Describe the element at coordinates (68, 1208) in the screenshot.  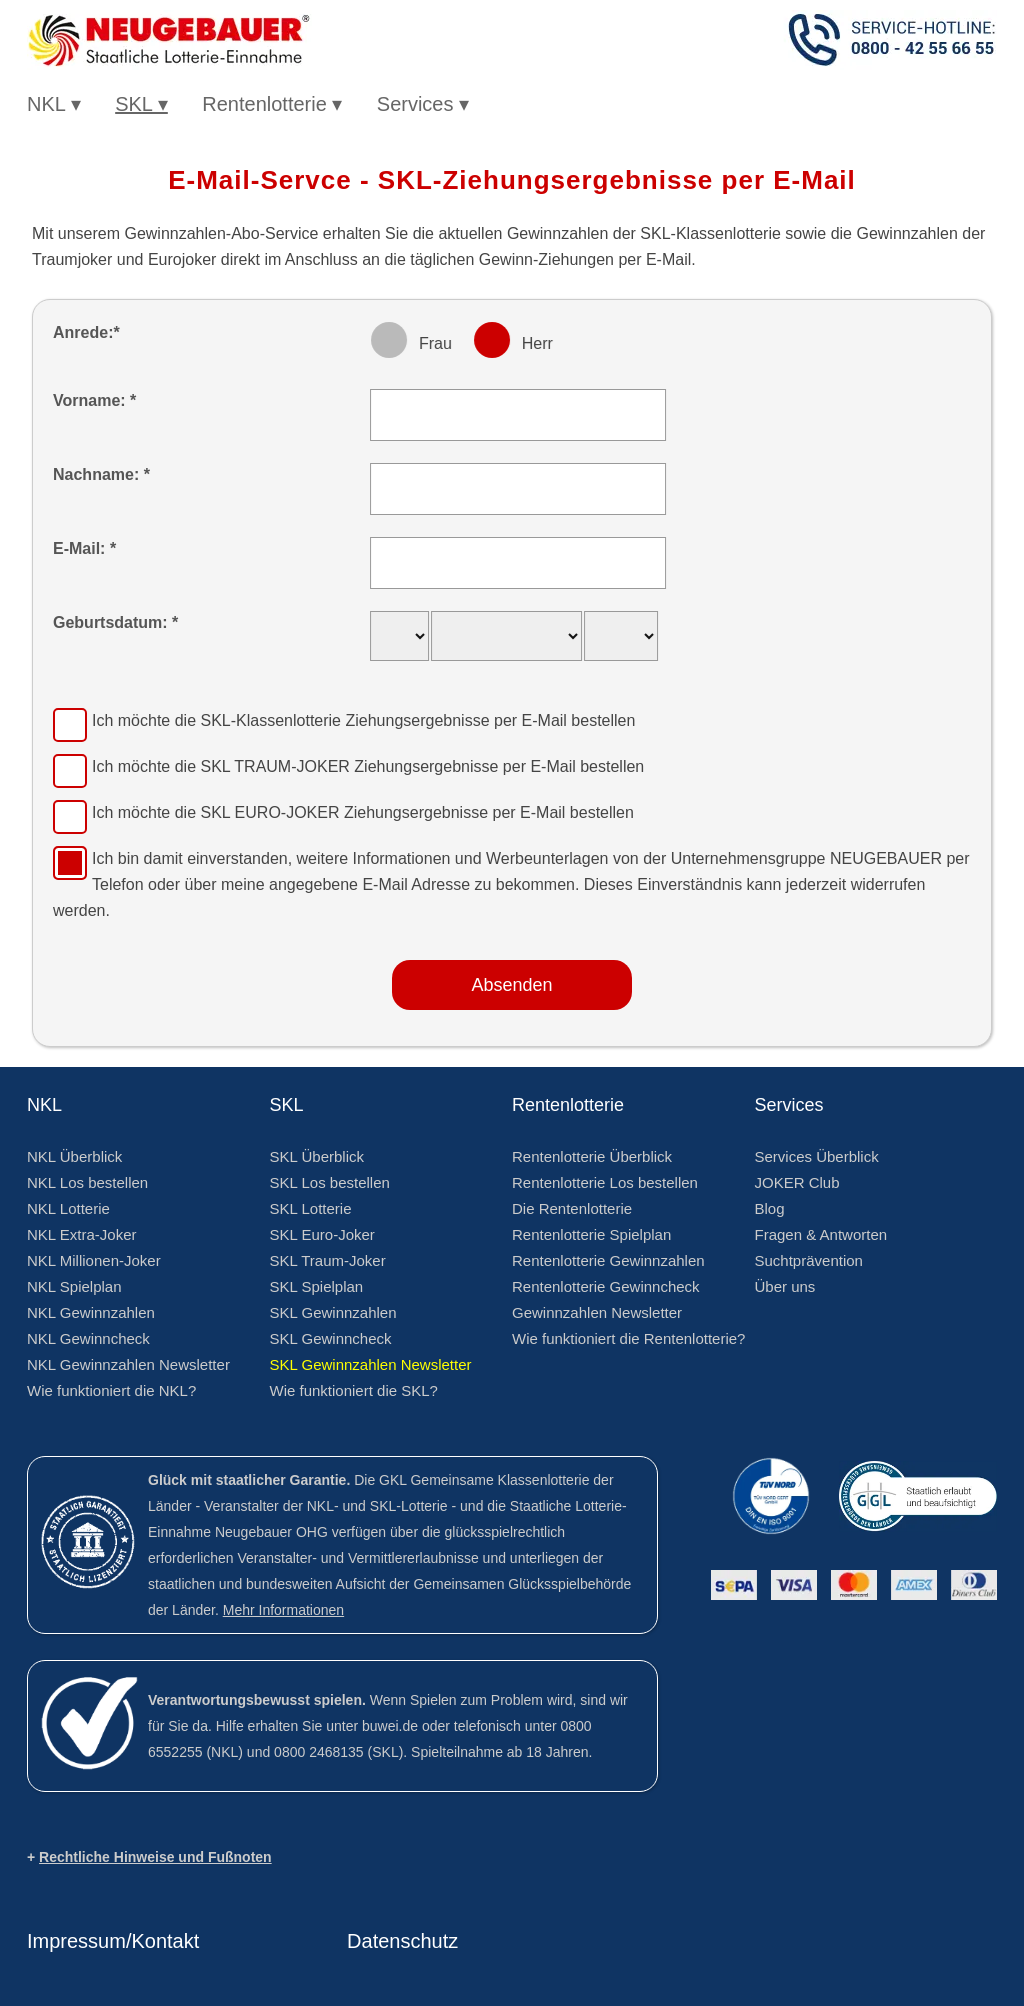
I see `NKL Lotterie` at that location.